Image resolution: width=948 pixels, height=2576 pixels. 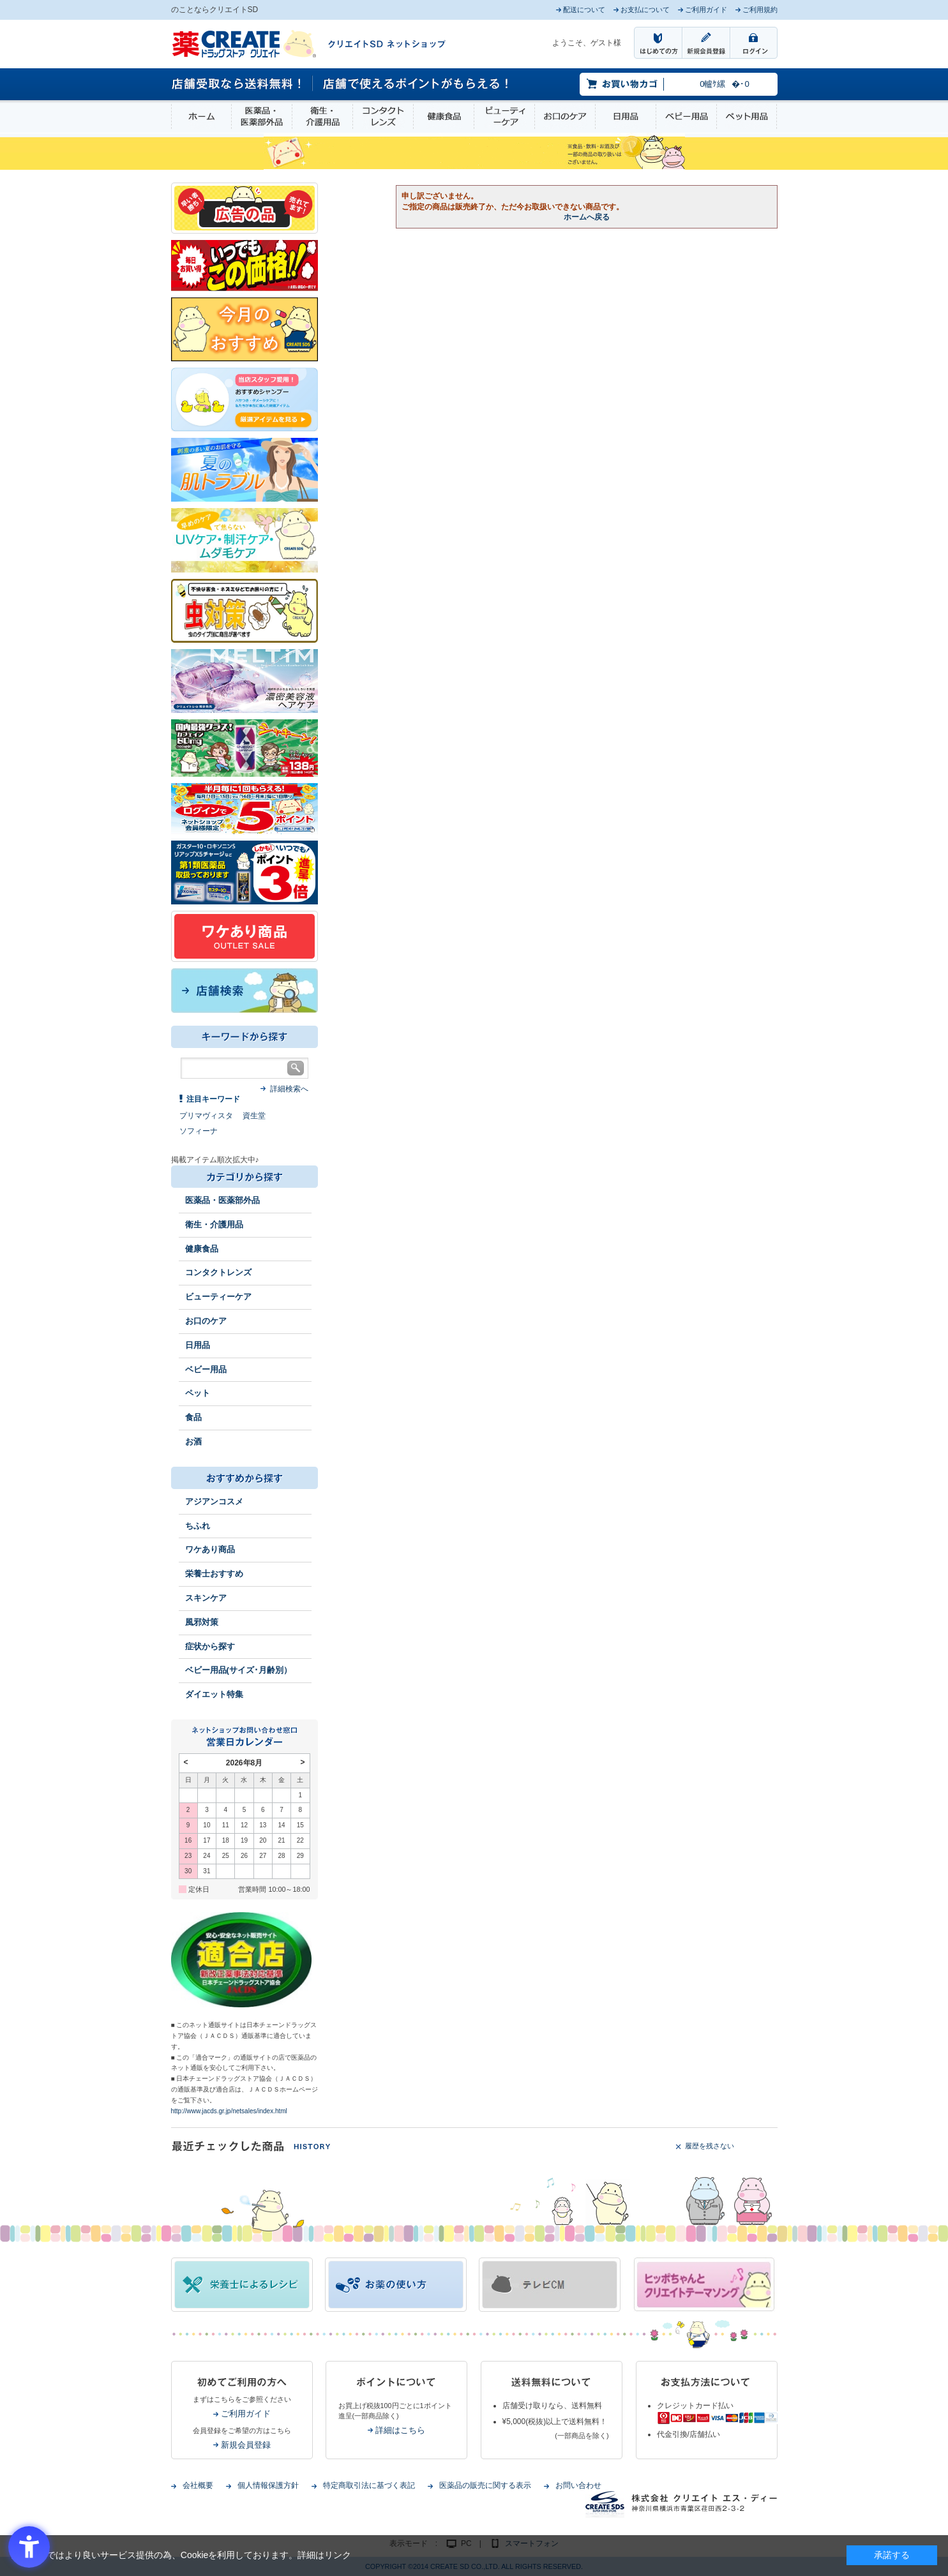 I want to click on 新規会員登録, so click(x=246, y=2445).